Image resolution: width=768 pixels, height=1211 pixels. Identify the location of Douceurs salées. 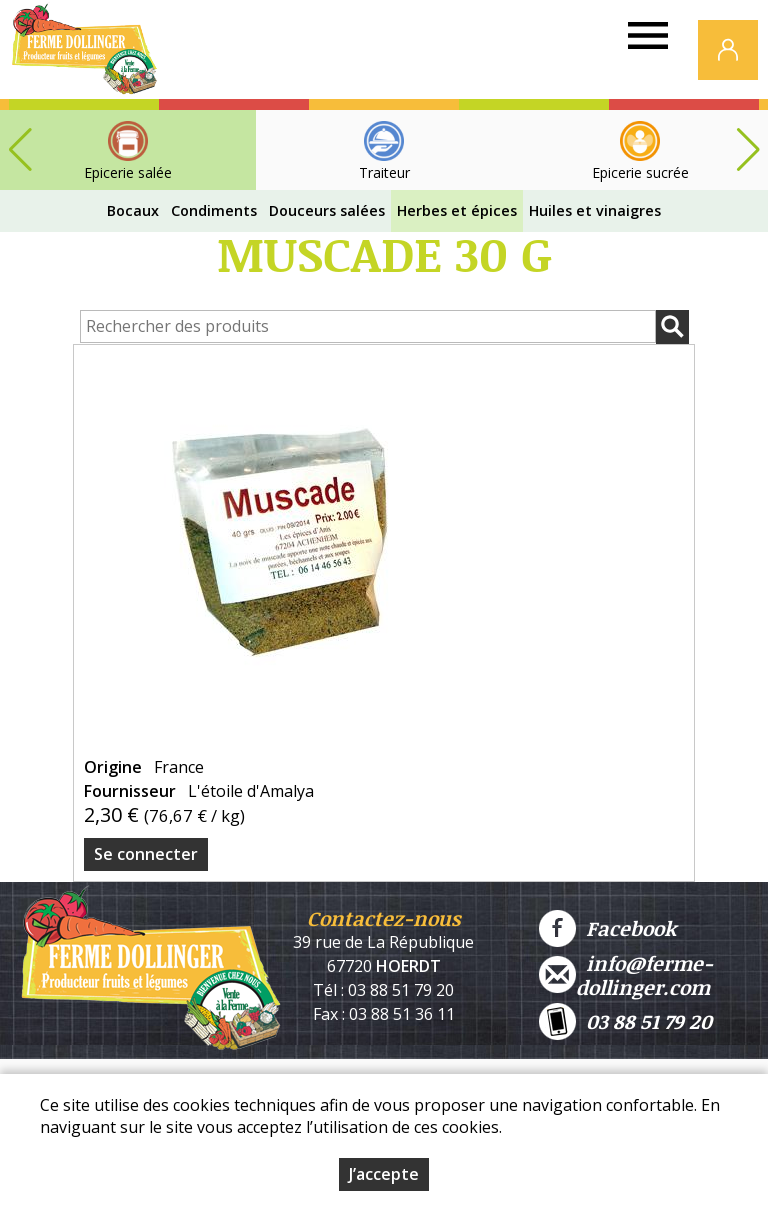
(327, 210).